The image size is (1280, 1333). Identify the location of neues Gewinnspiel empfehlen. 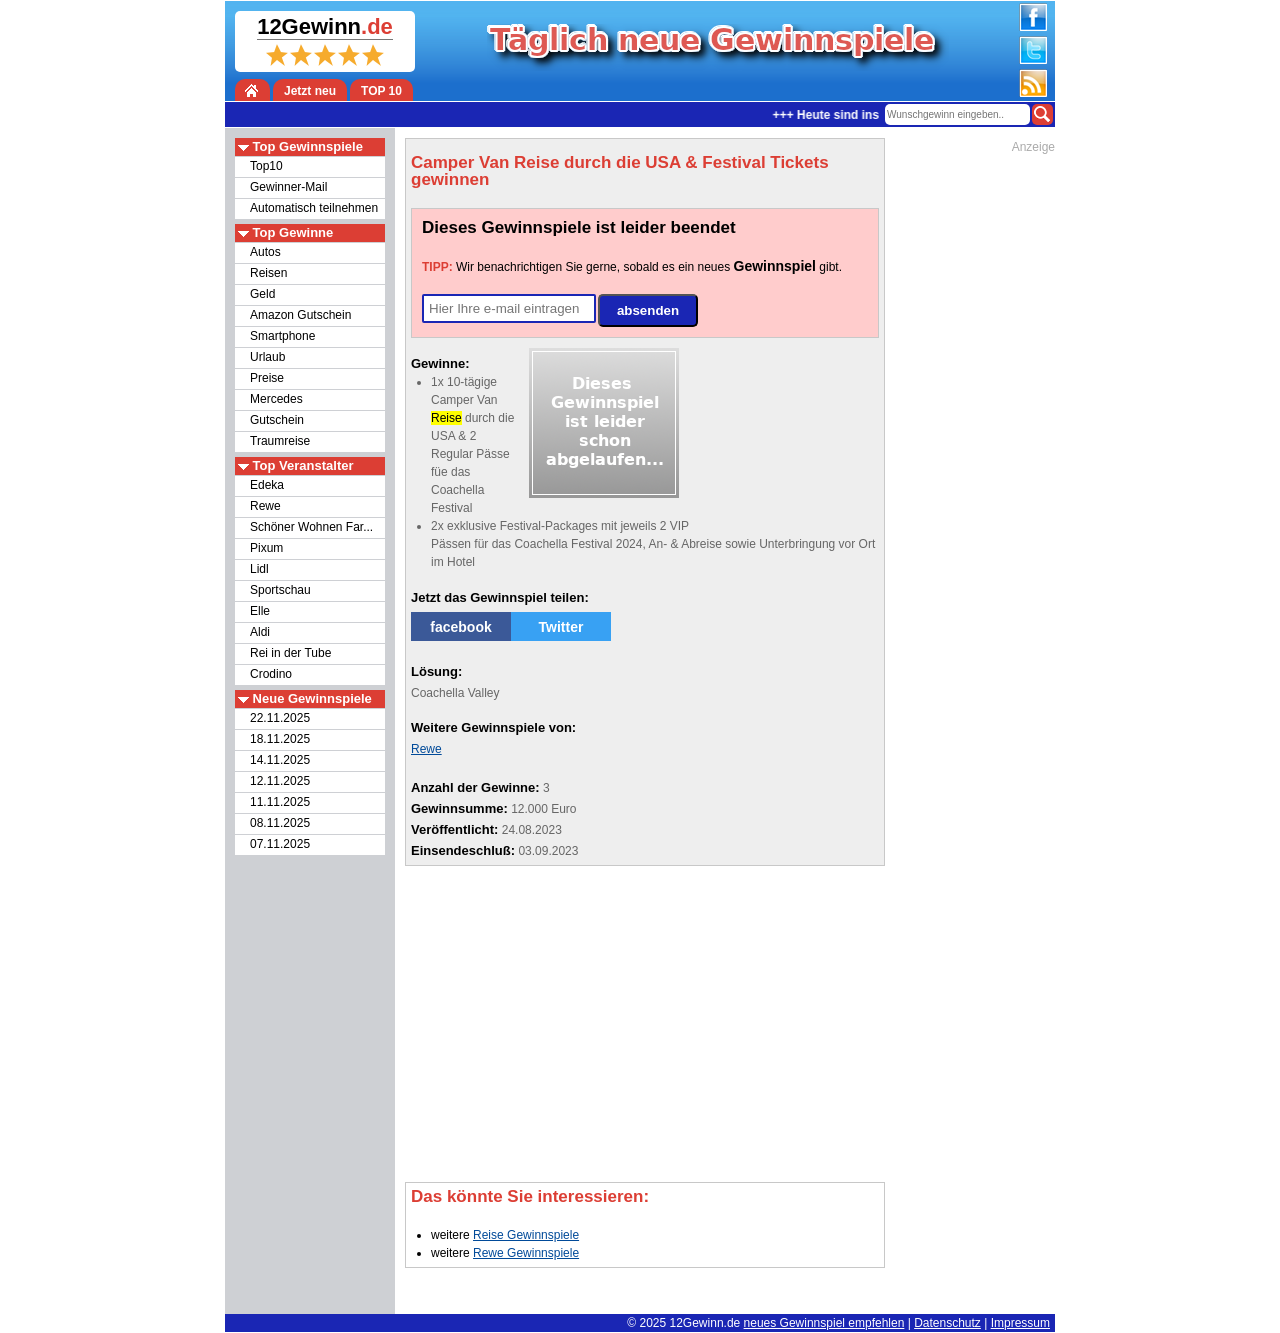
(824, 1323).